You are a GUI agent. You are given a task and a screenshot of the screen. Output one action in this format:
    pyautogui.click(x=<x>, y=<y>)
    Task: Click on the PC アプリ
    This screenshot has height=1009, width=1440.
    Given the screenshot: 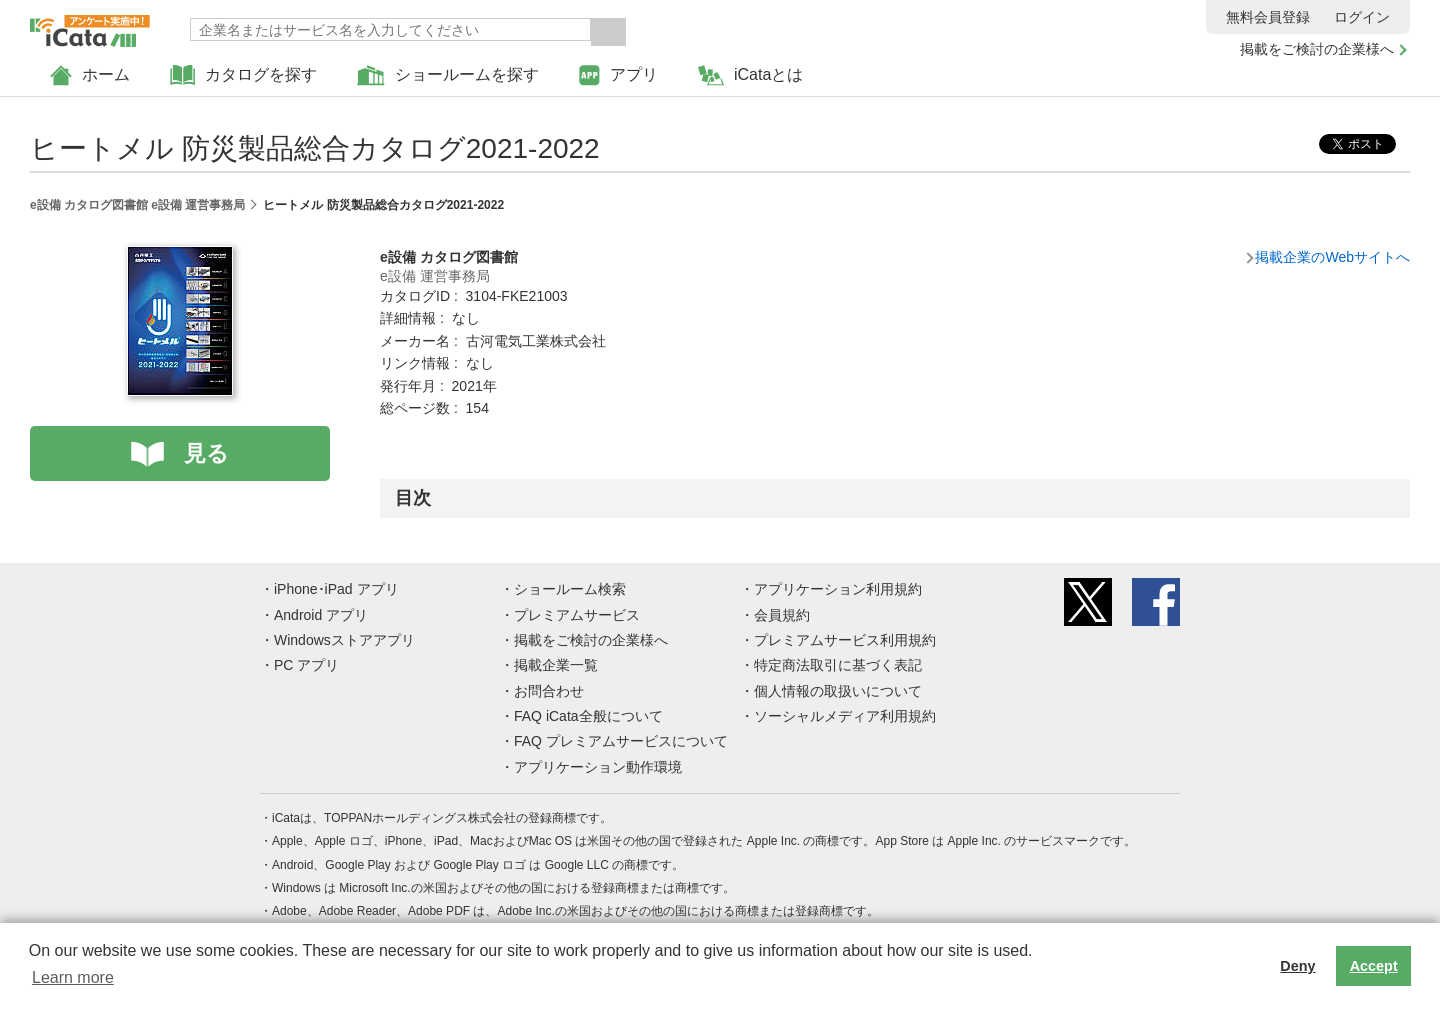 What is the action you would take?
    pyautogui.click(x=306, y=665)
    